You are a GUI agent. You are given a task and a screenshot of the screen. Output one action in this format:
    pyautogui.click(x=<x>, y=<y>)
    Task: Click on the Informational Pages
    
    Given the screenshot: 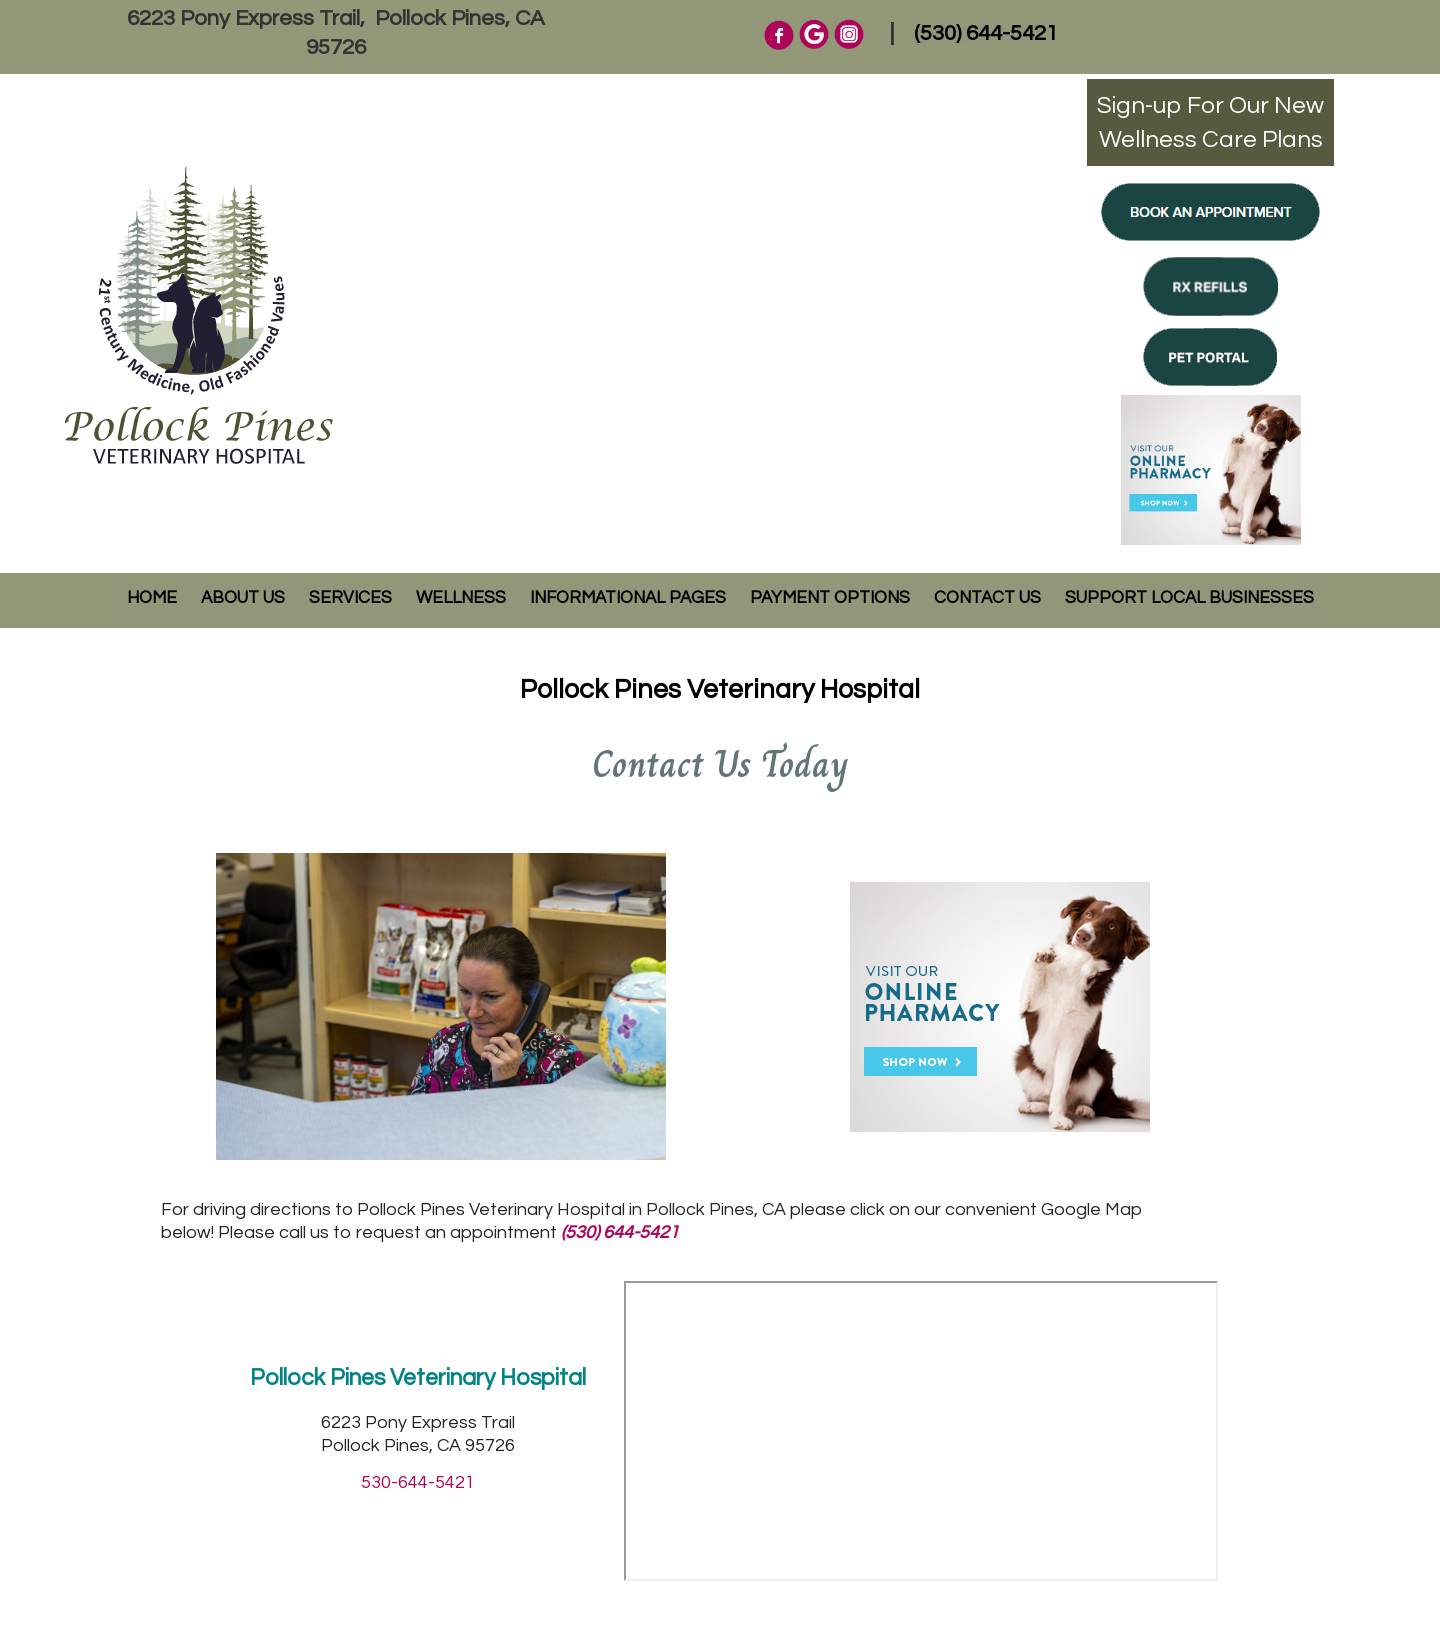 What is the action you would take?
    pyautogui.click(x=628, y=598)
    